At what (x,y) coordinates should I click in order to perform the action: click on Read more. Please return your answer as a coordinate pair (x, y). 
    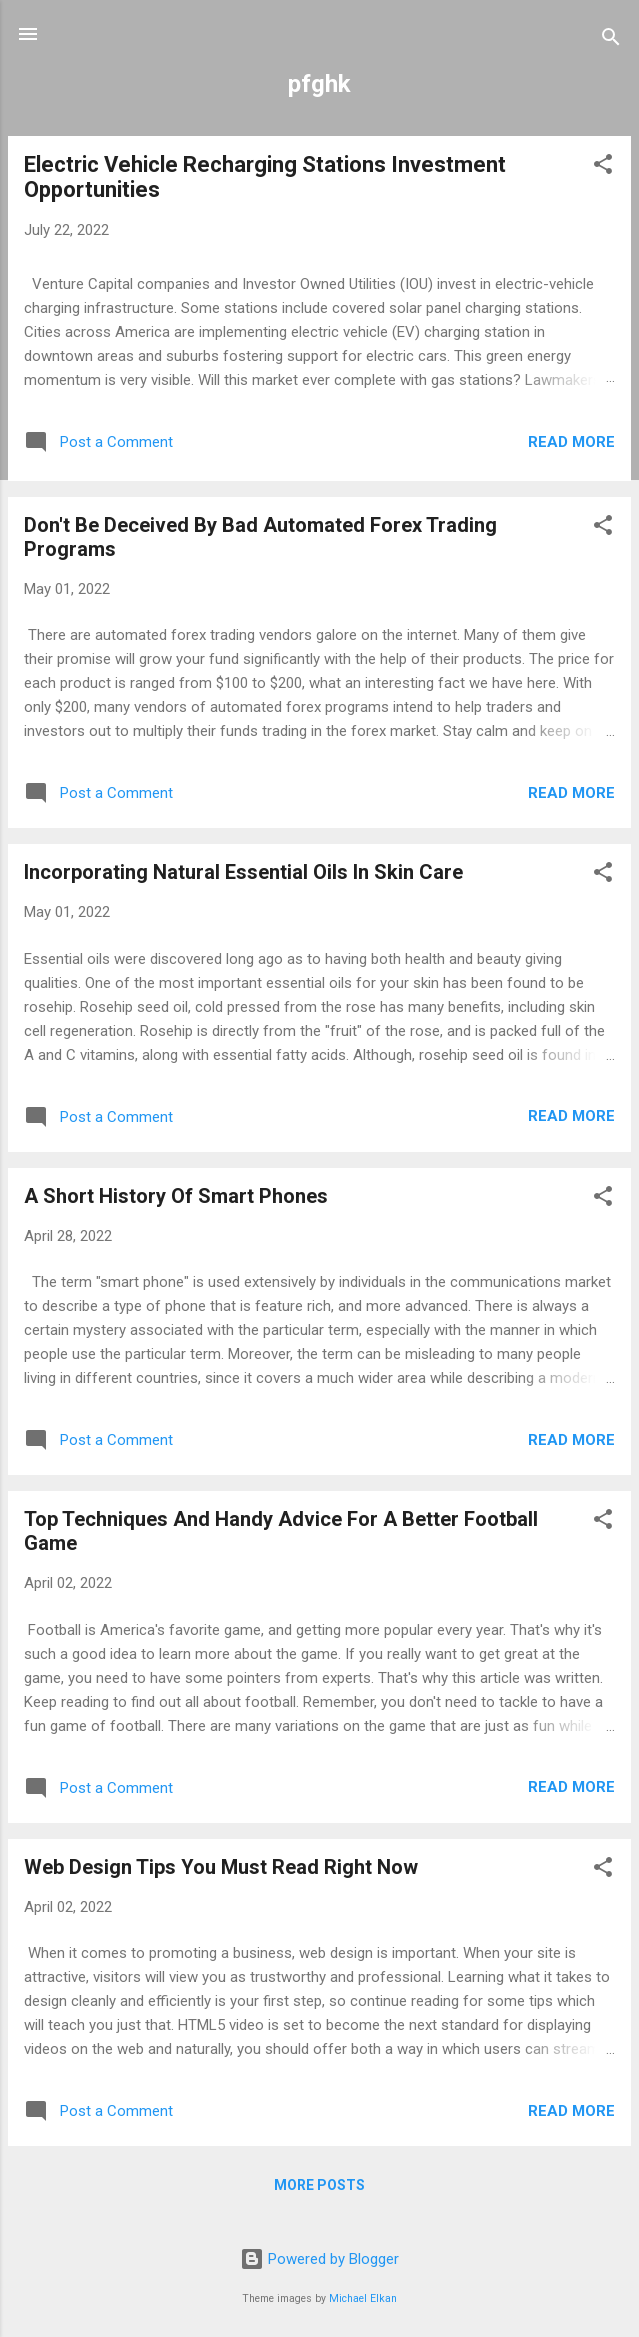
    Looking at the image, I should click on (571, 442).